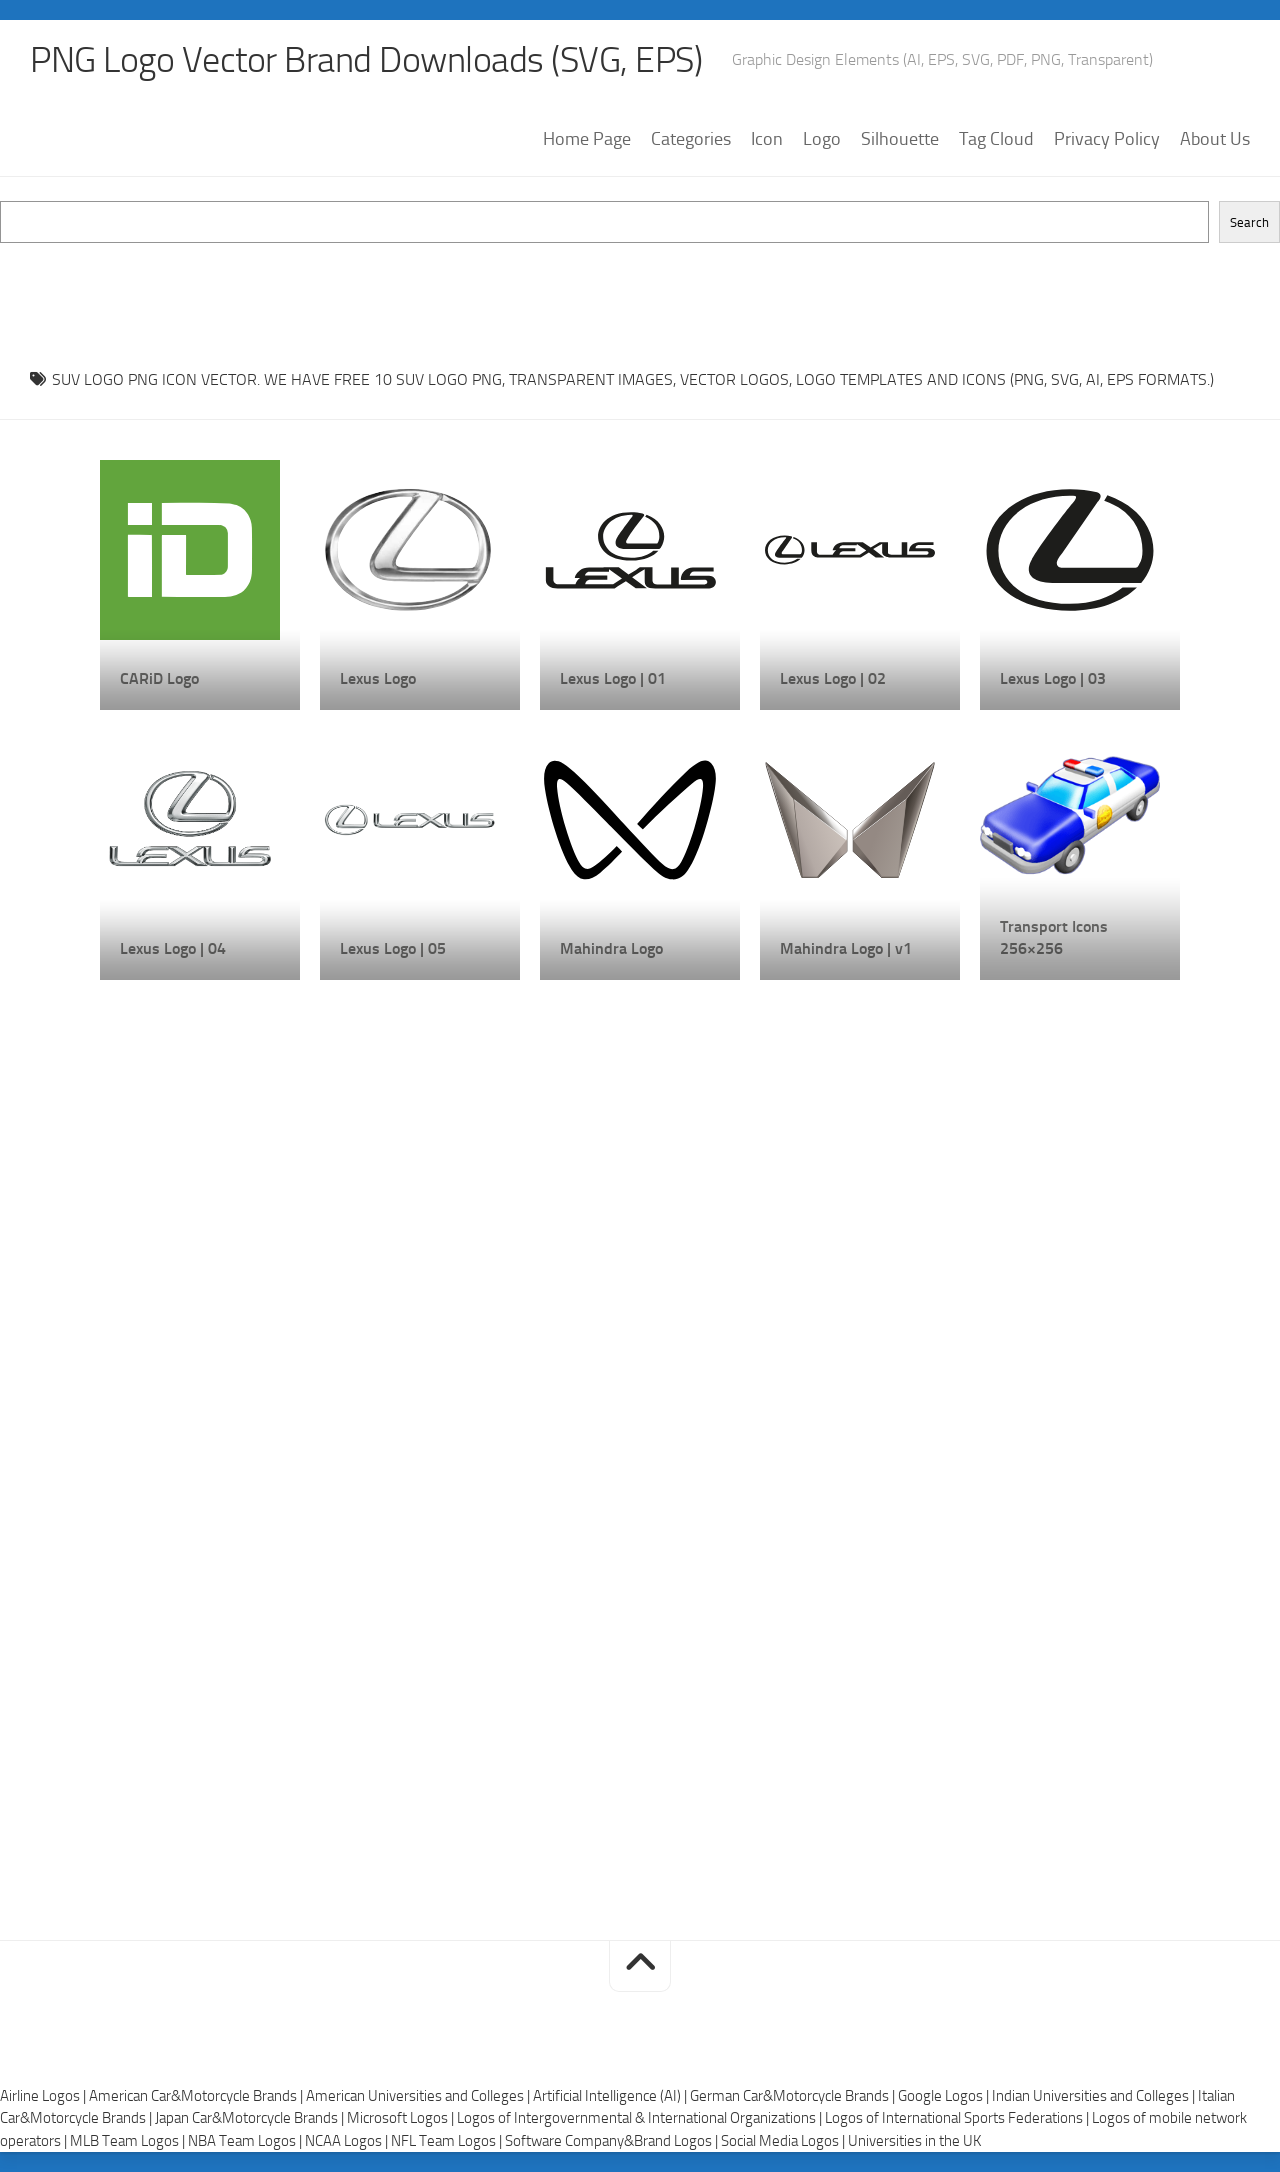 The width and height of the screenshot is (1280, 2172). Describe the element at coordinates (348, 2141) in the screenshot. I see `NCAA Logos |` at that location.